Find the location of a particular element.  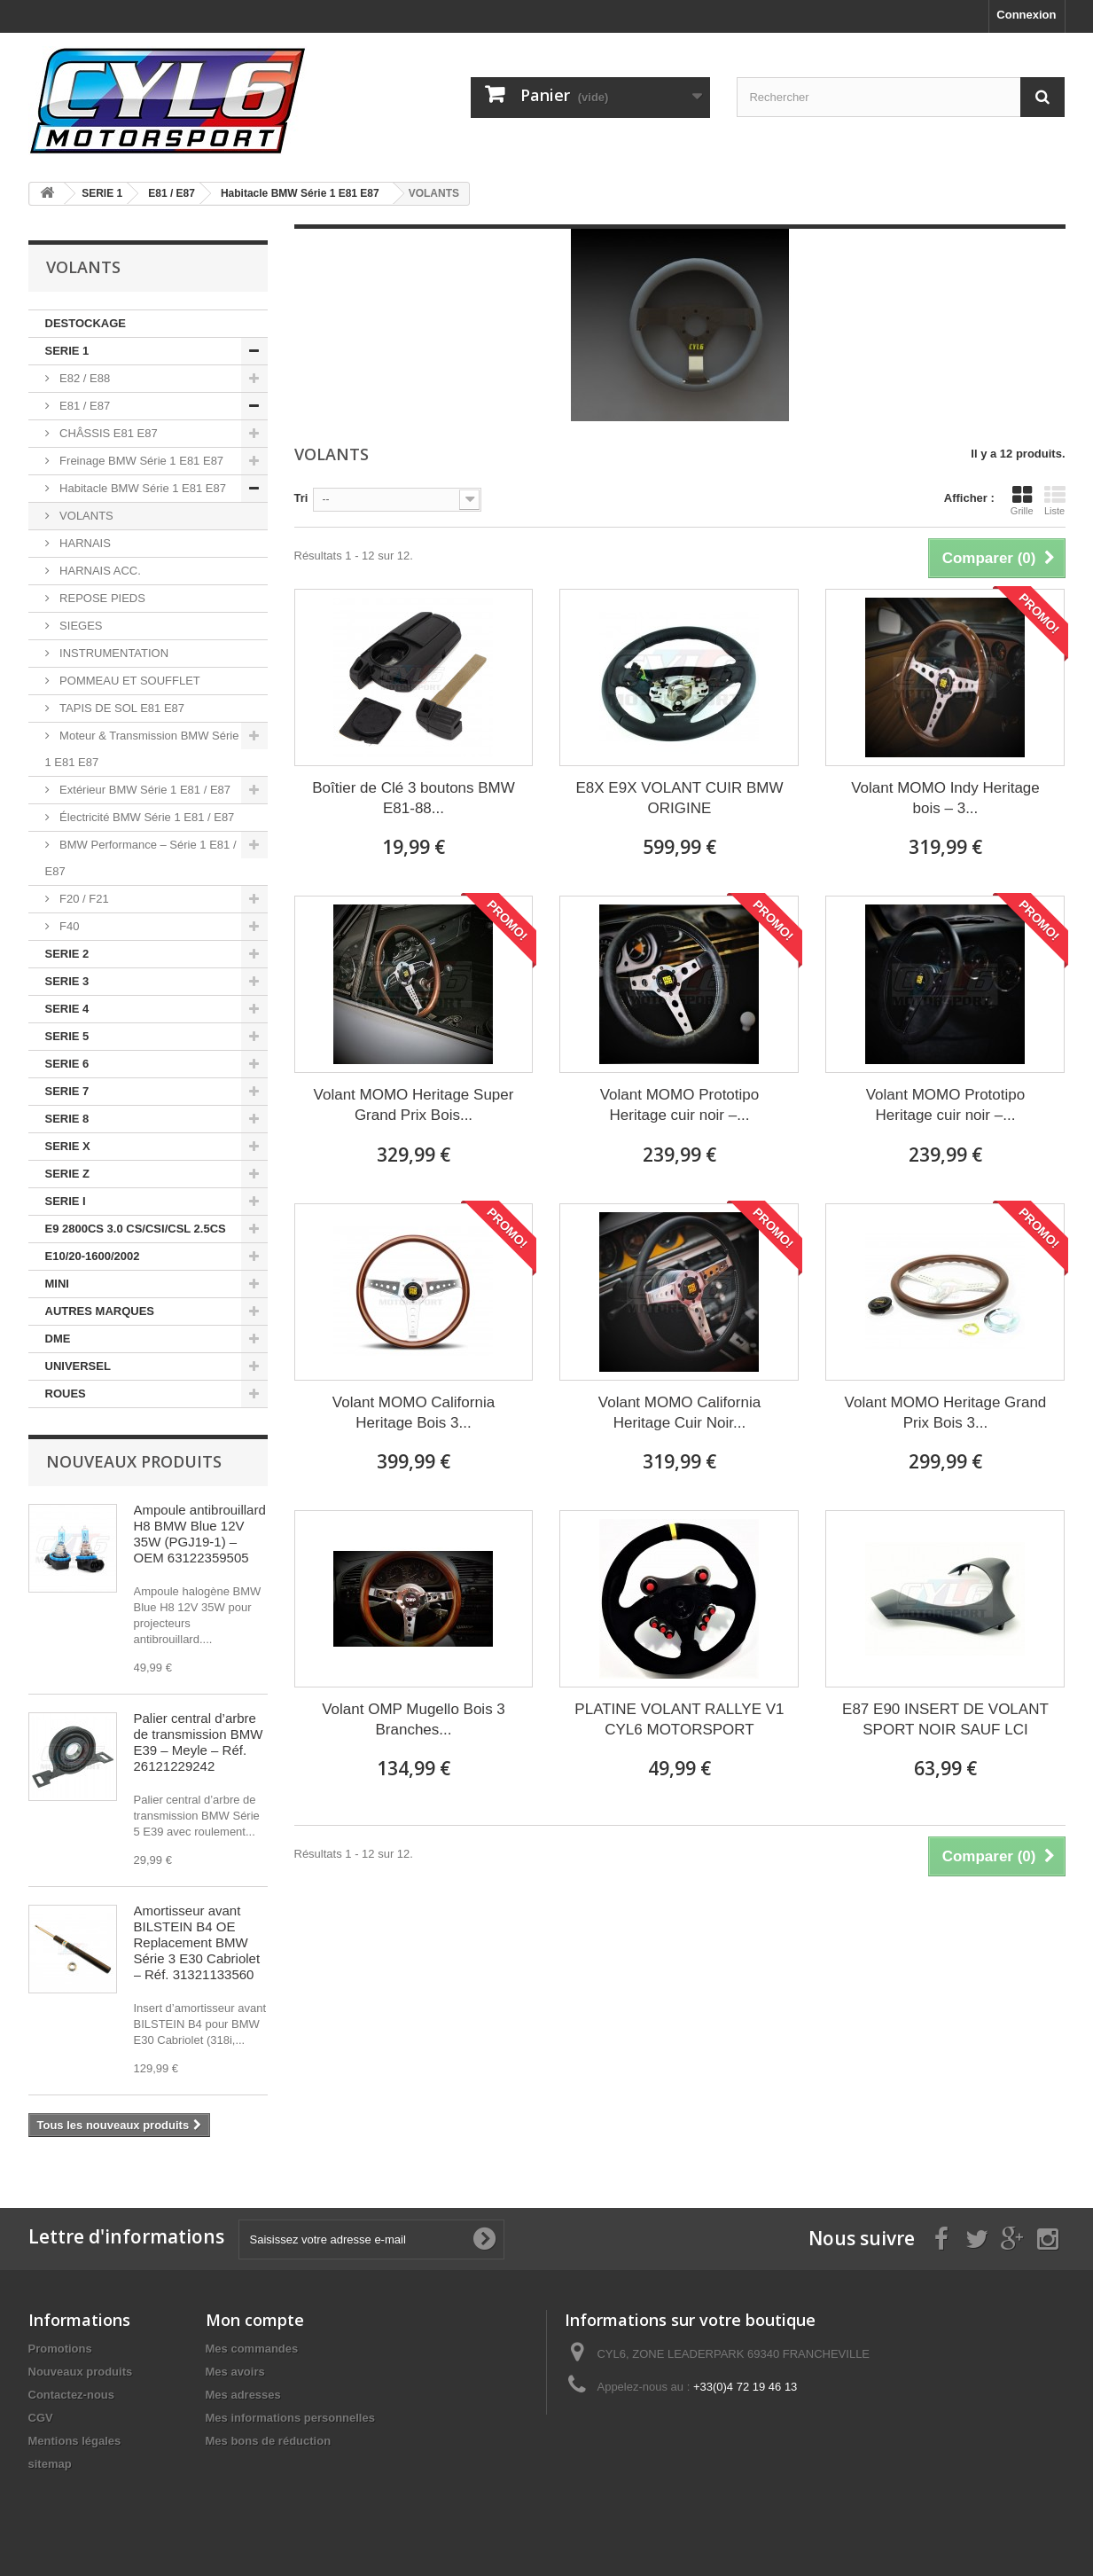

Promotions is located at coordinates (60, 2348).